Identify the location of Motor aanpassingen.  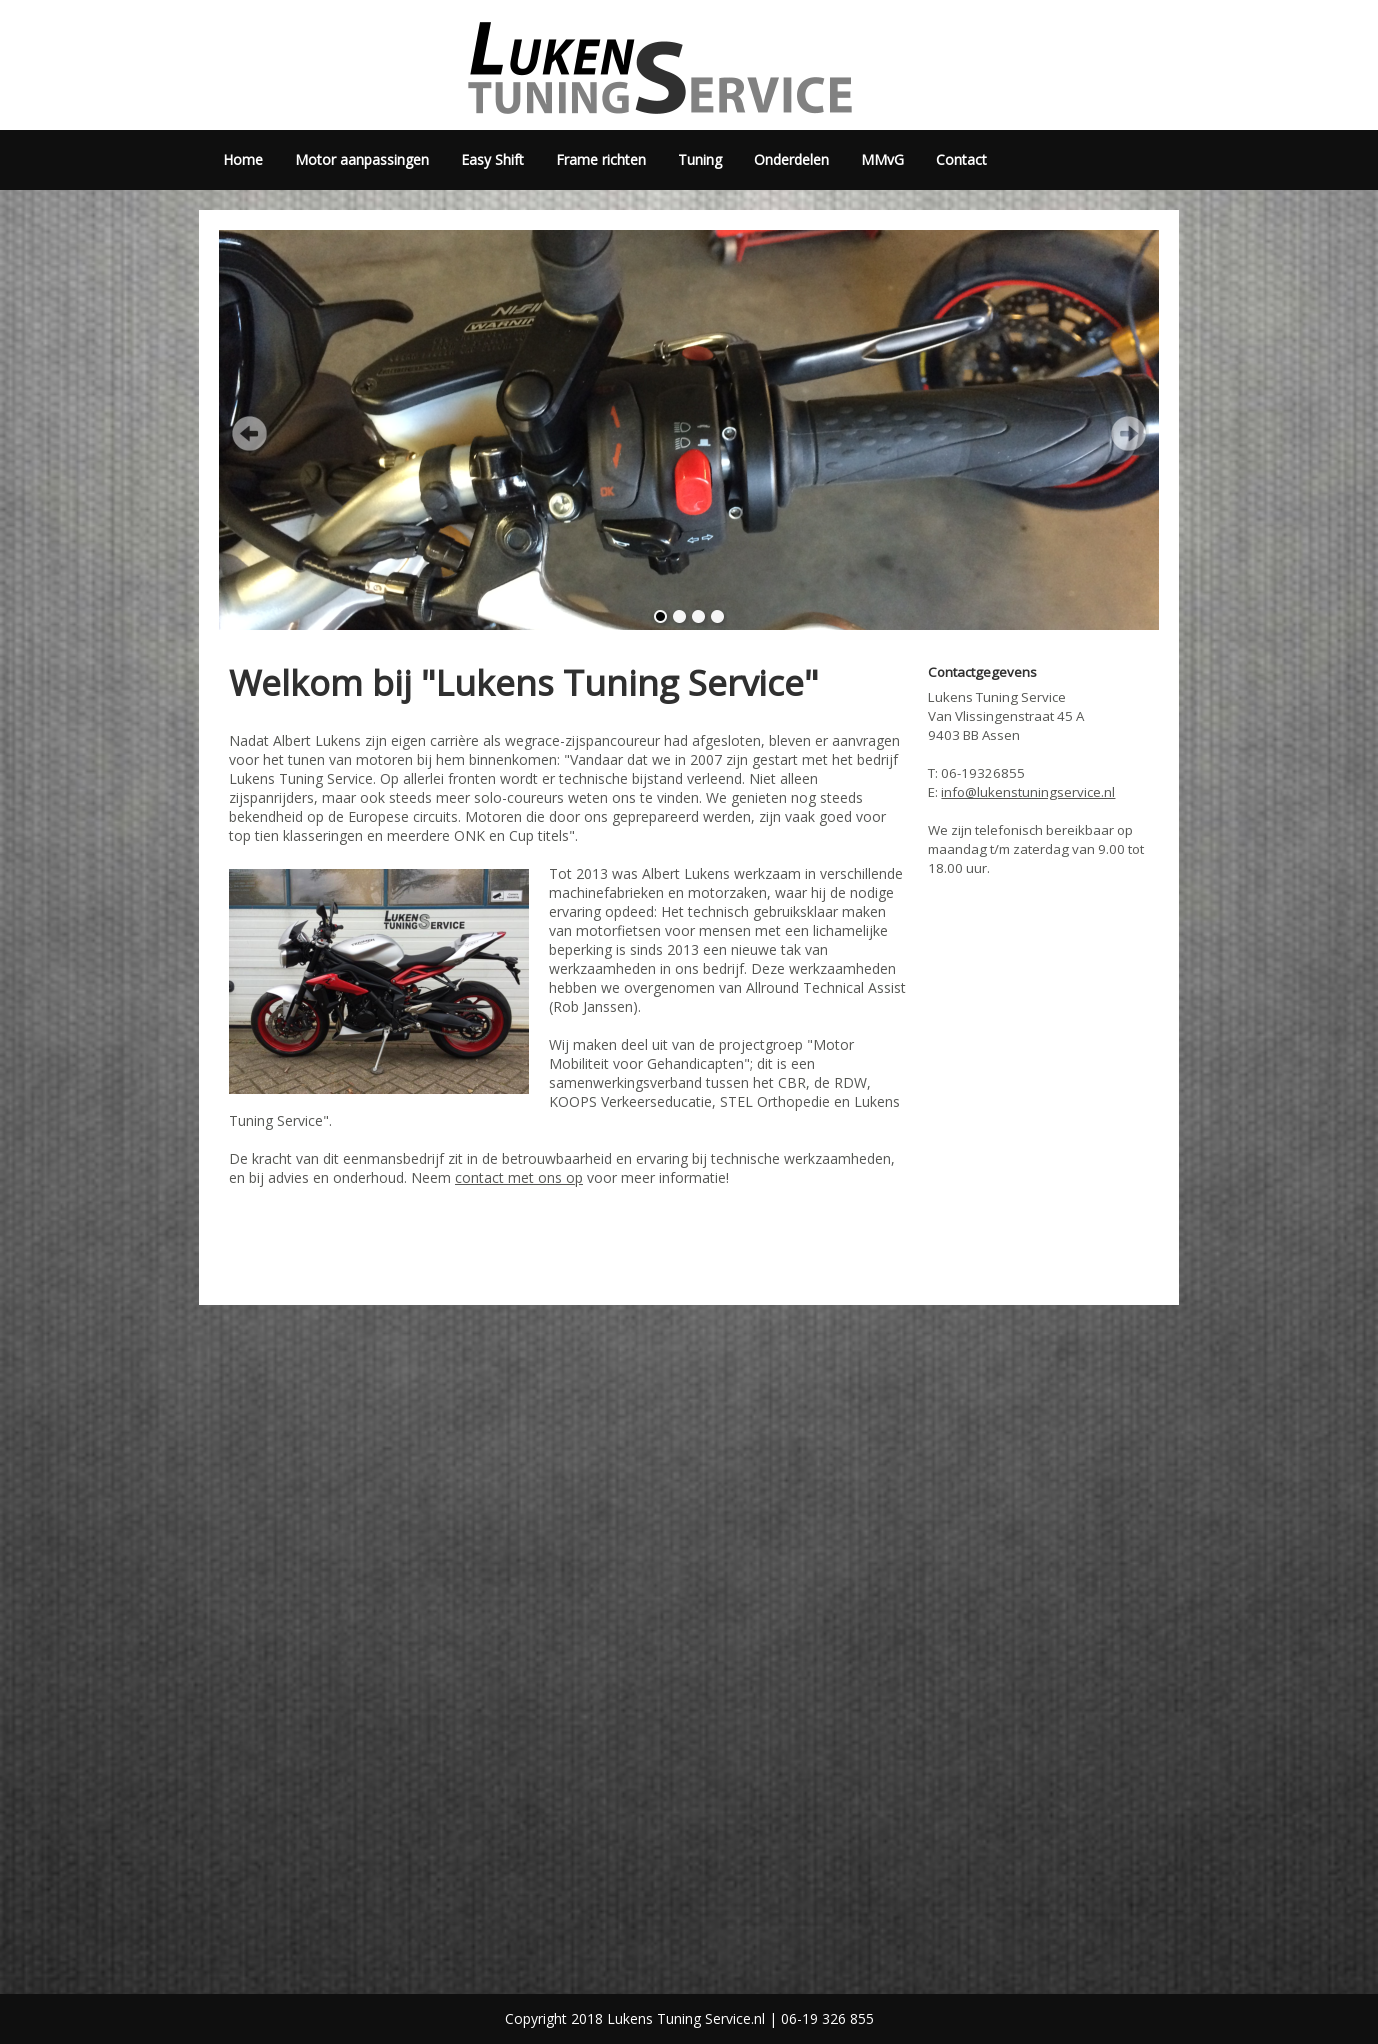
(362, 159).